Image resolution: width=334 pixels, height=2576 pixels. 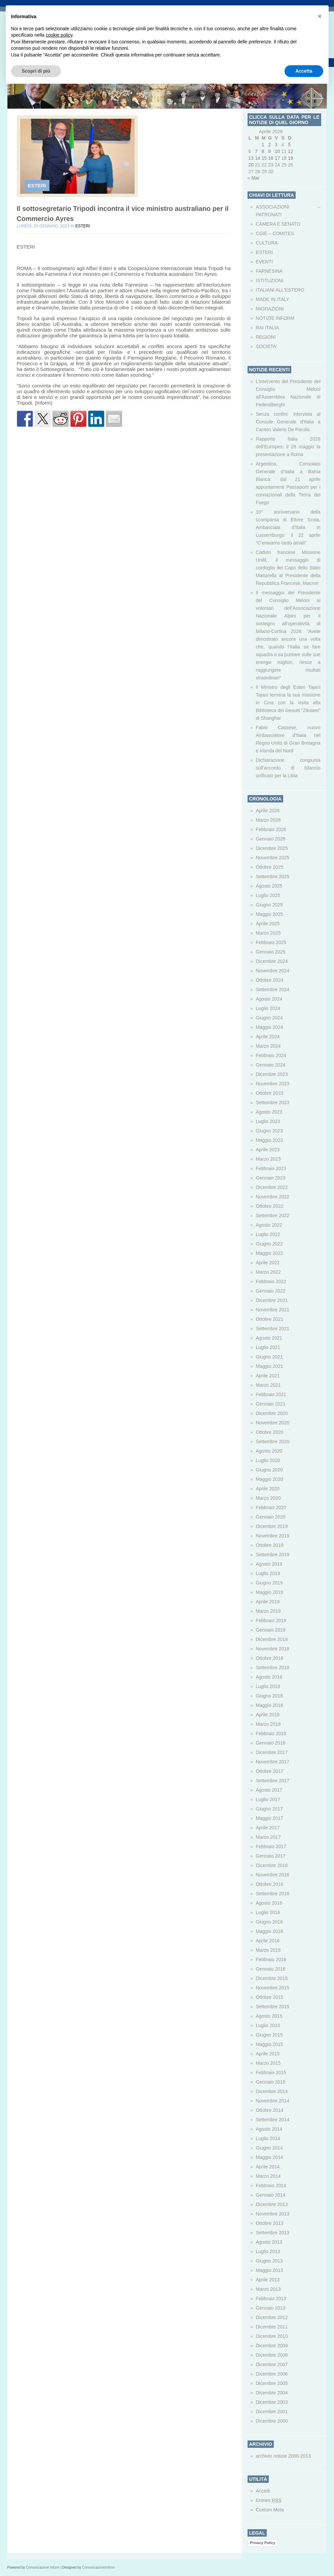 I want to click on Dicembre 2001, so click(x=272, y=2411).